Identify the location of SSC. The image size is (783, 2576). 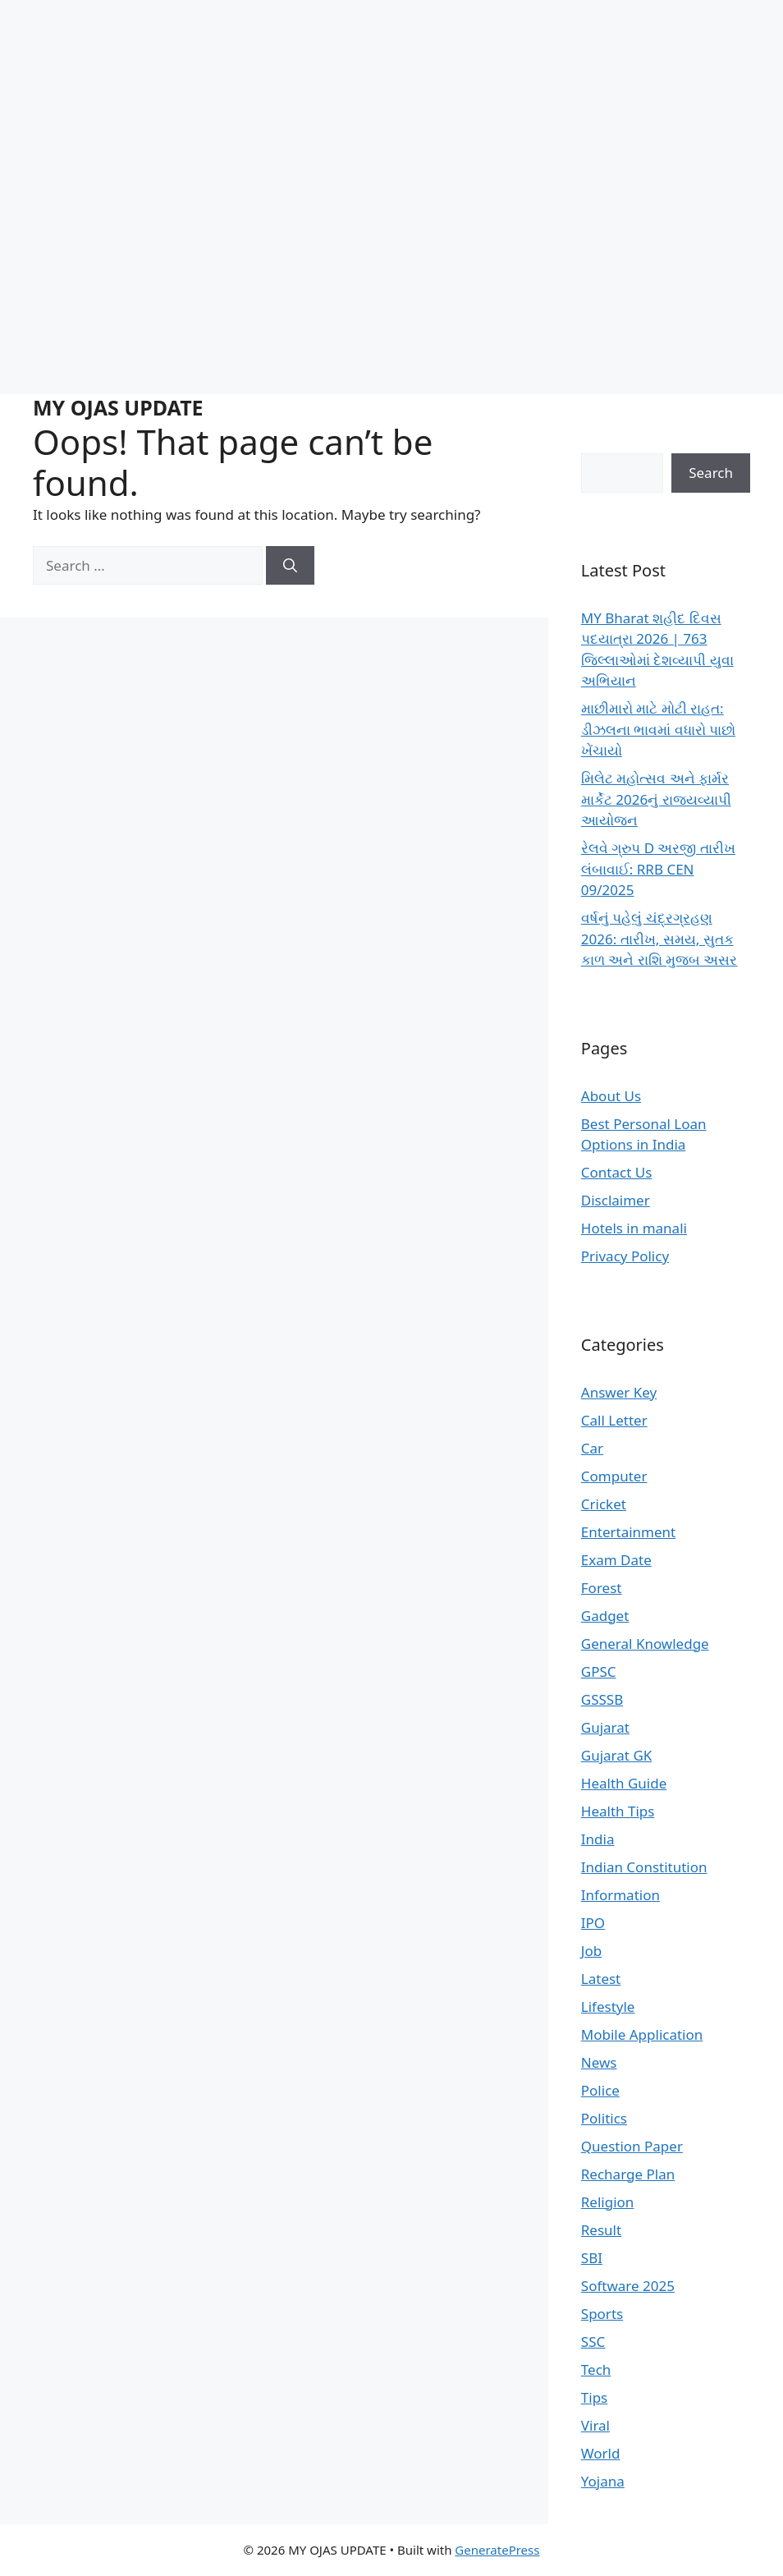
(593, 2341).